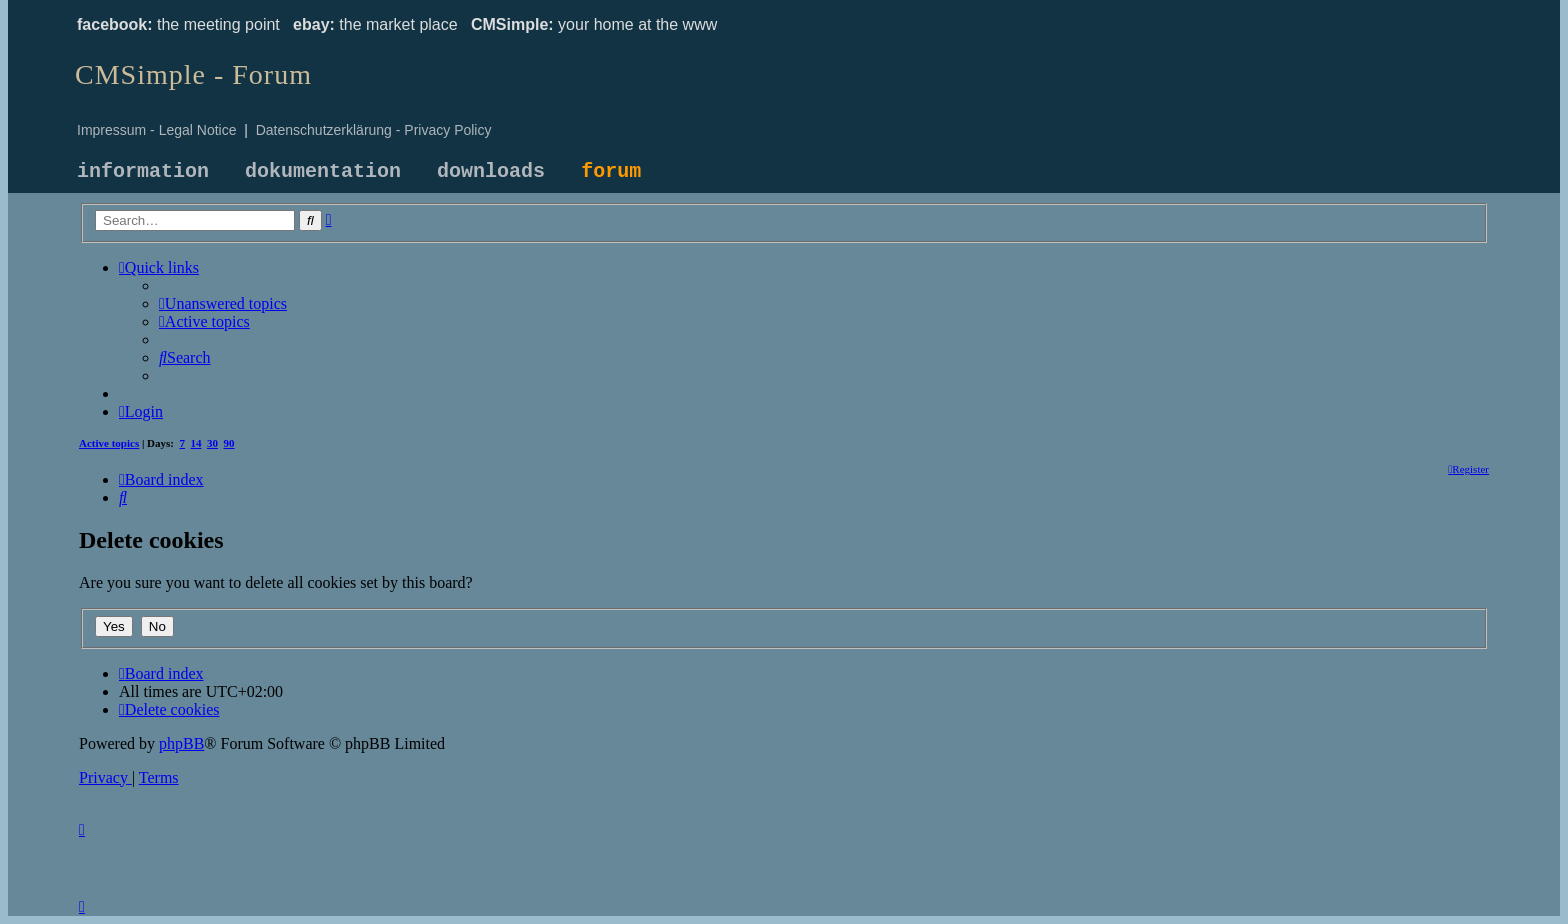 The width and height of the screenshot is (1568, 924). Describe the element at coordinates (323, 171) in the screenshot. I see `dokumentation` at that location.